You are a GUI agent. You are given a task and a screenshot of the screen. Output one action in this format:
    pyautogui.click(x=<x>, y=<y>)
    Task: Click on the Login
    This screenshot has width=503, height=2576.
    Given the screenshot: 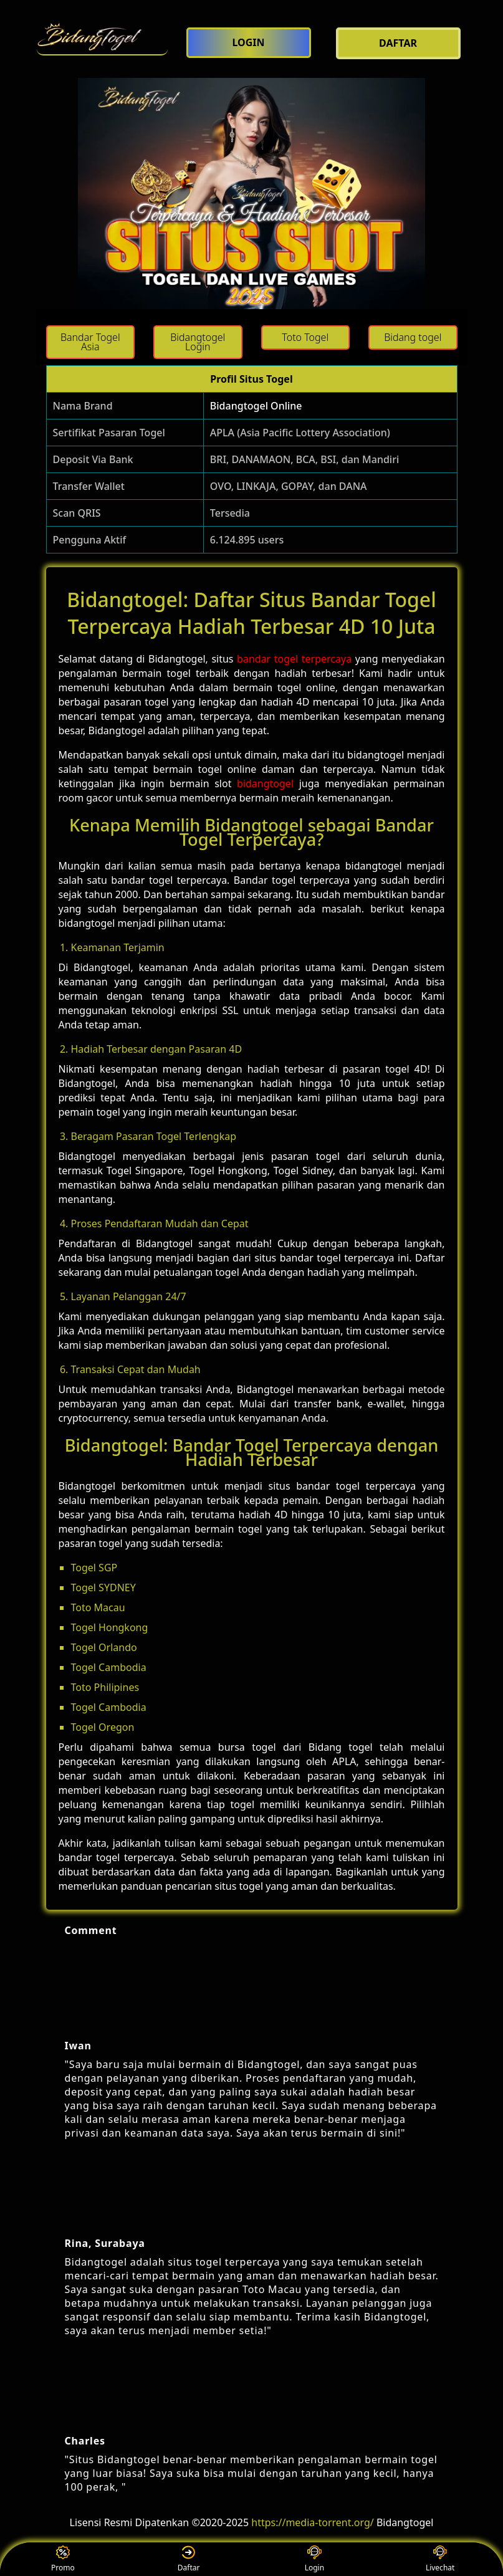 What is the action you would take?
    pyautogui.click(x=314, y=2559)
    